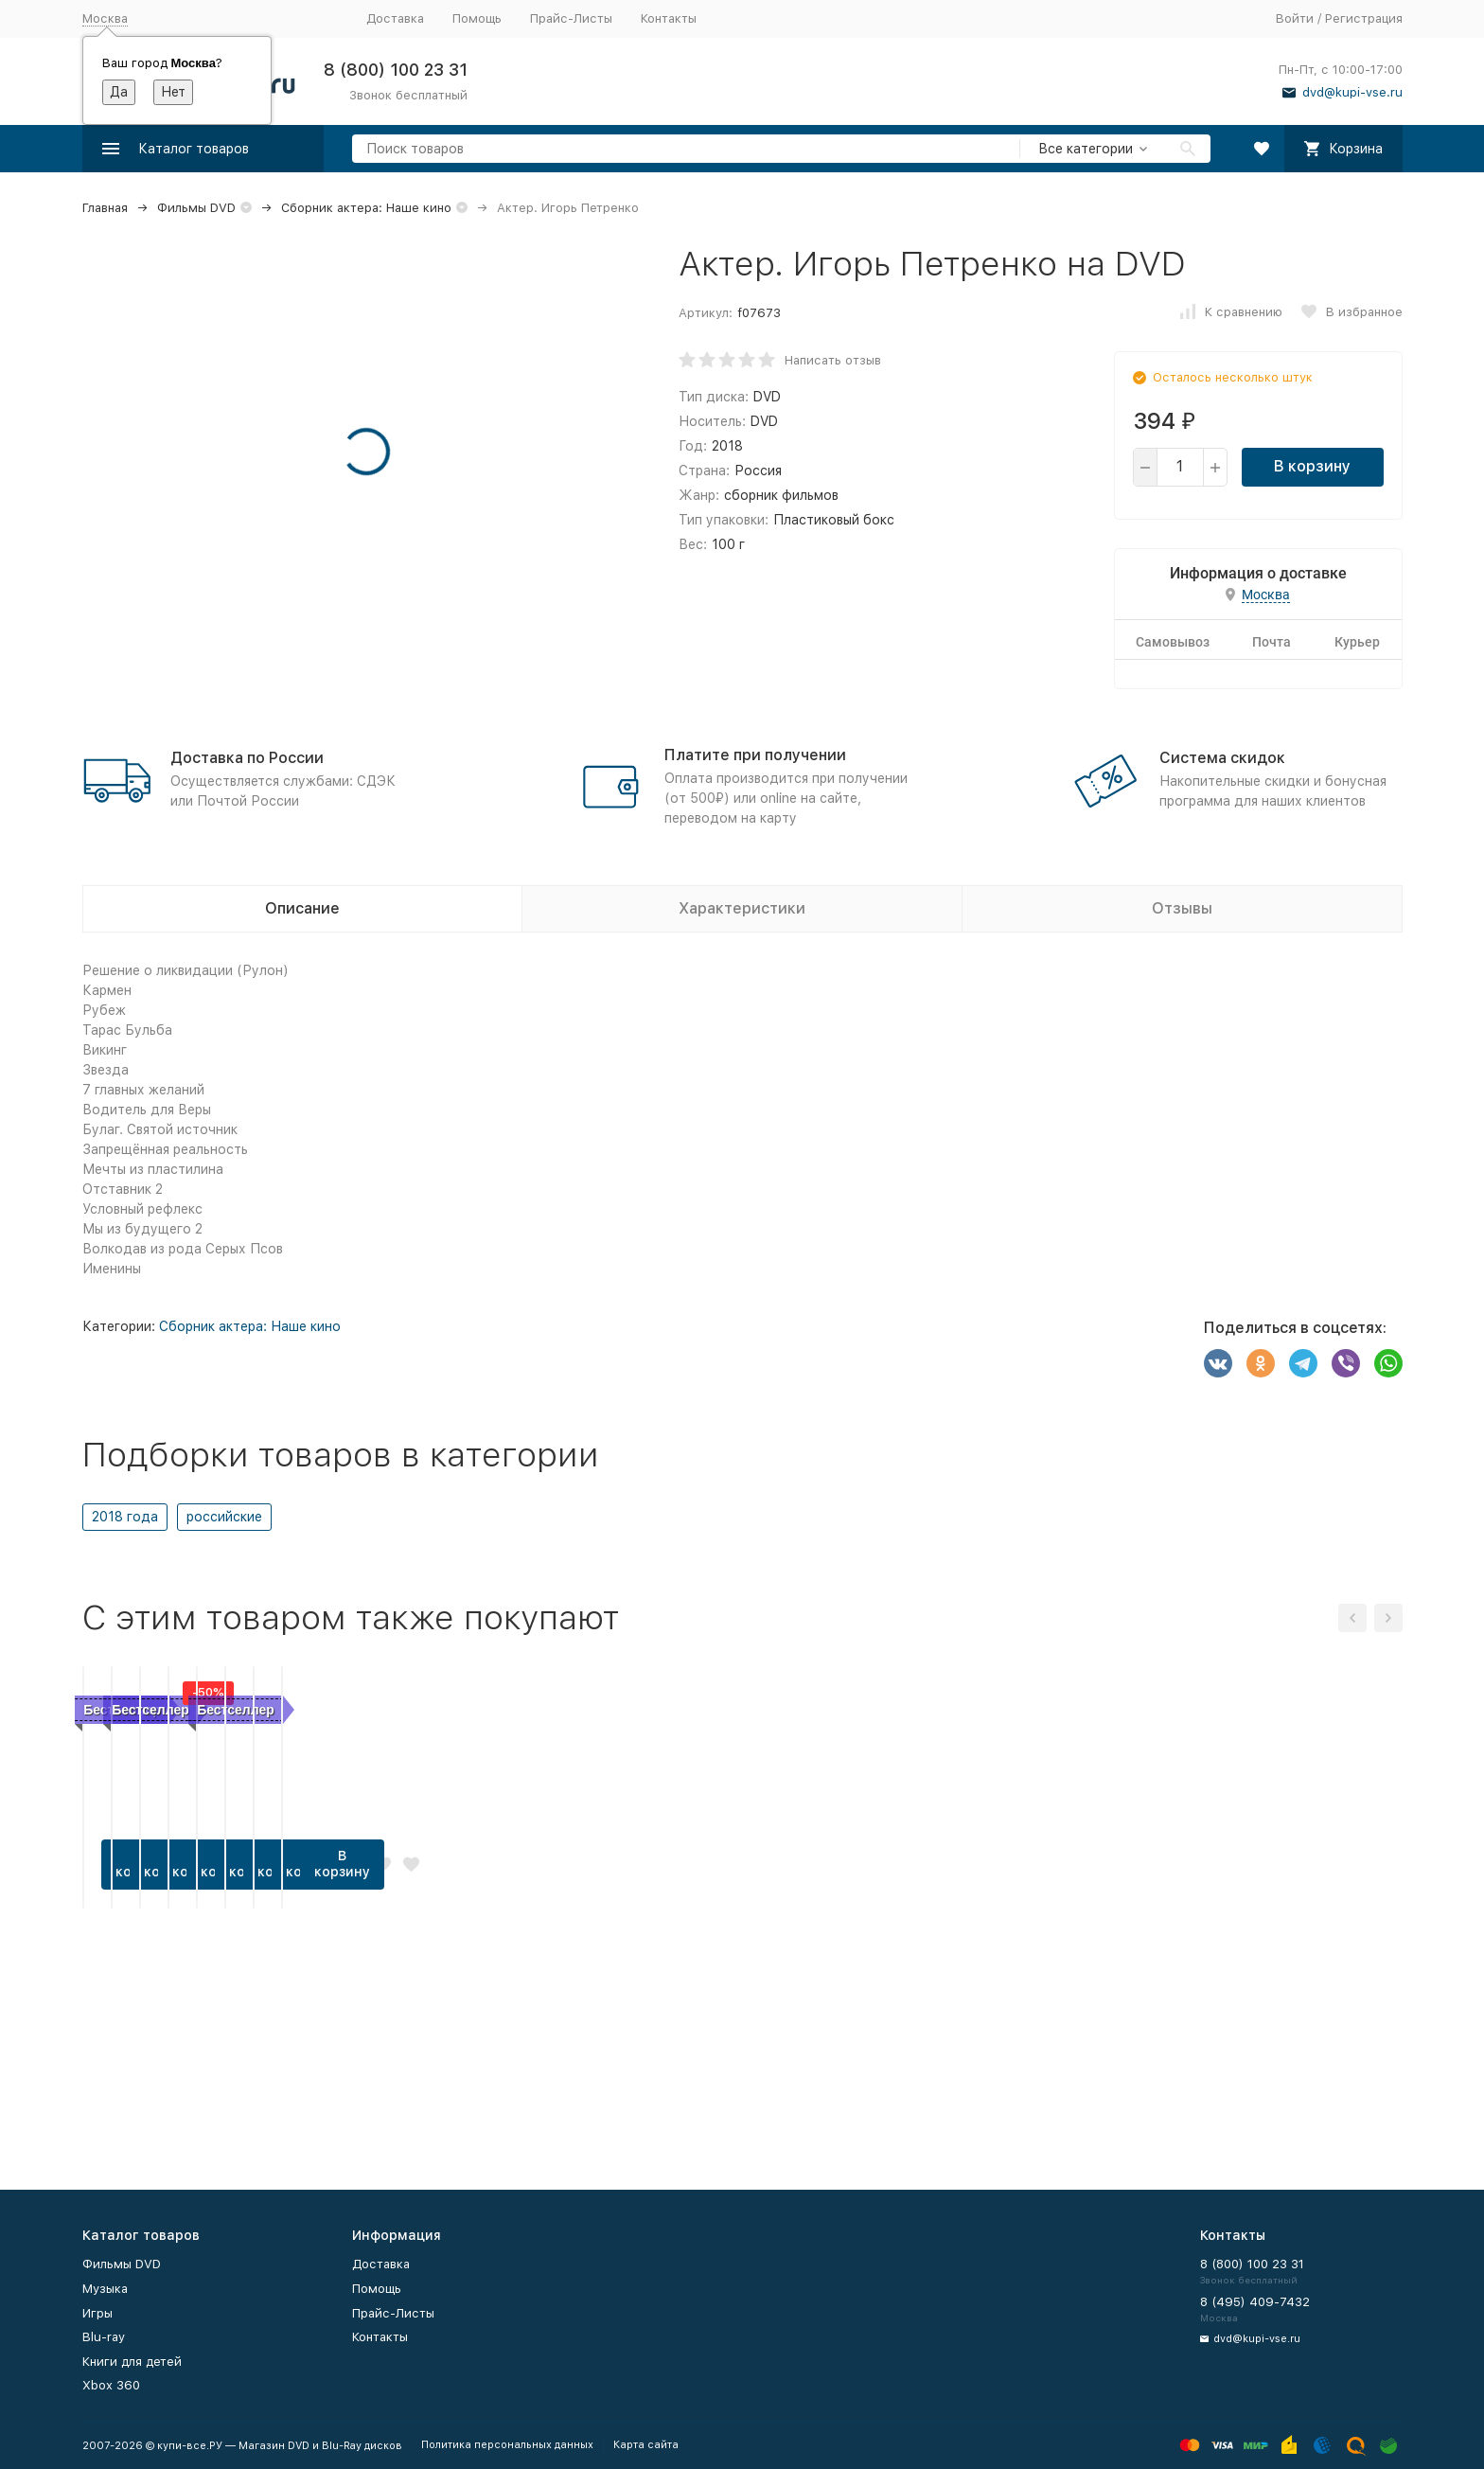  What do you see at coordinates (132, 2361) in the screenshot?
I see `Книги для детей` at bounding box center [132, 2361].